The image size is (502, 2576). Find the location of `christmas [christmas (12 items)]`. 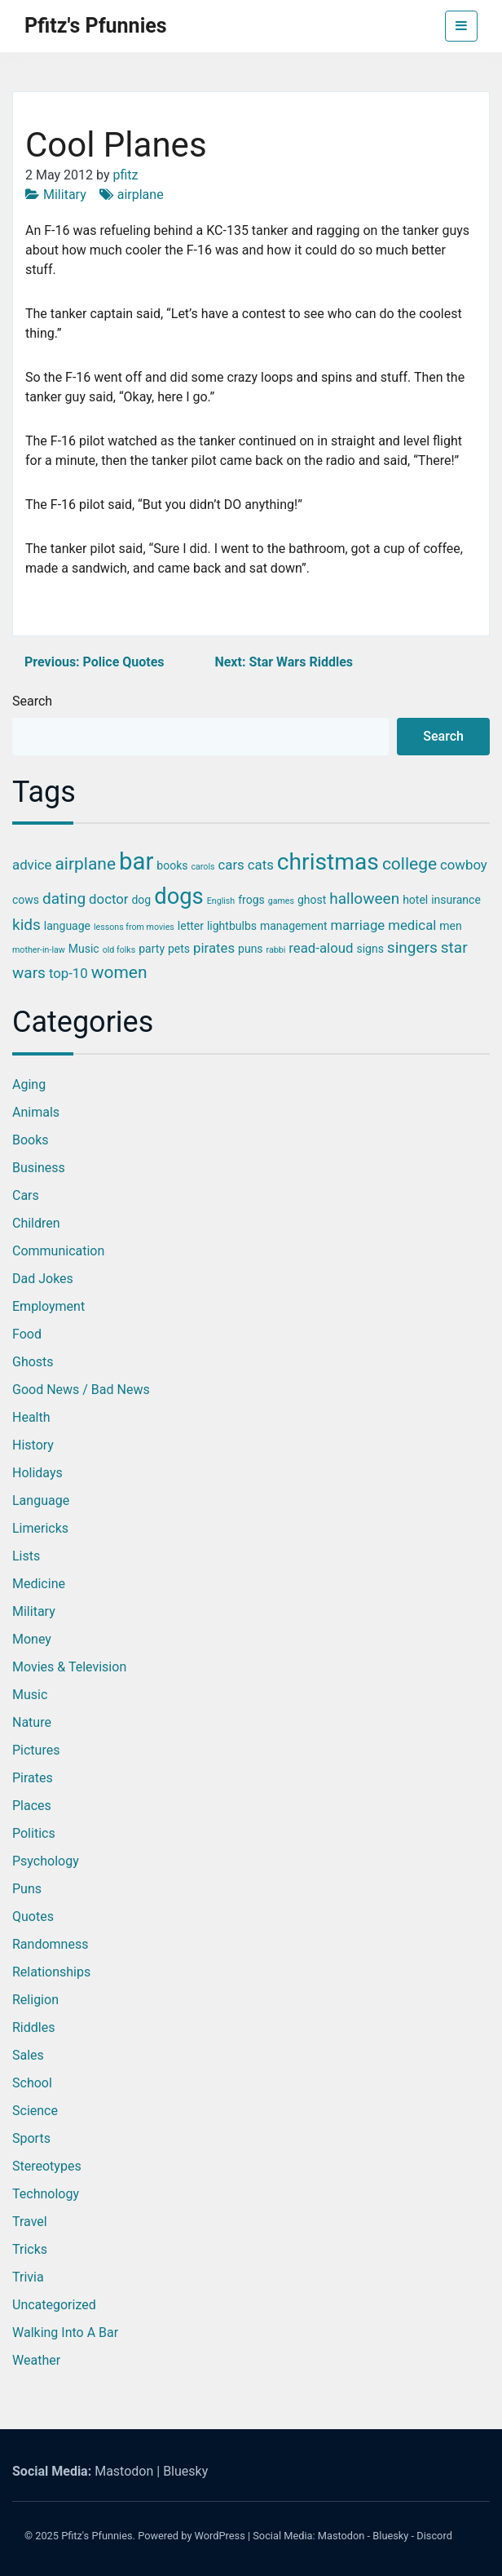

christmas [christmas (12 items)] is located at coordinates (328, 861).